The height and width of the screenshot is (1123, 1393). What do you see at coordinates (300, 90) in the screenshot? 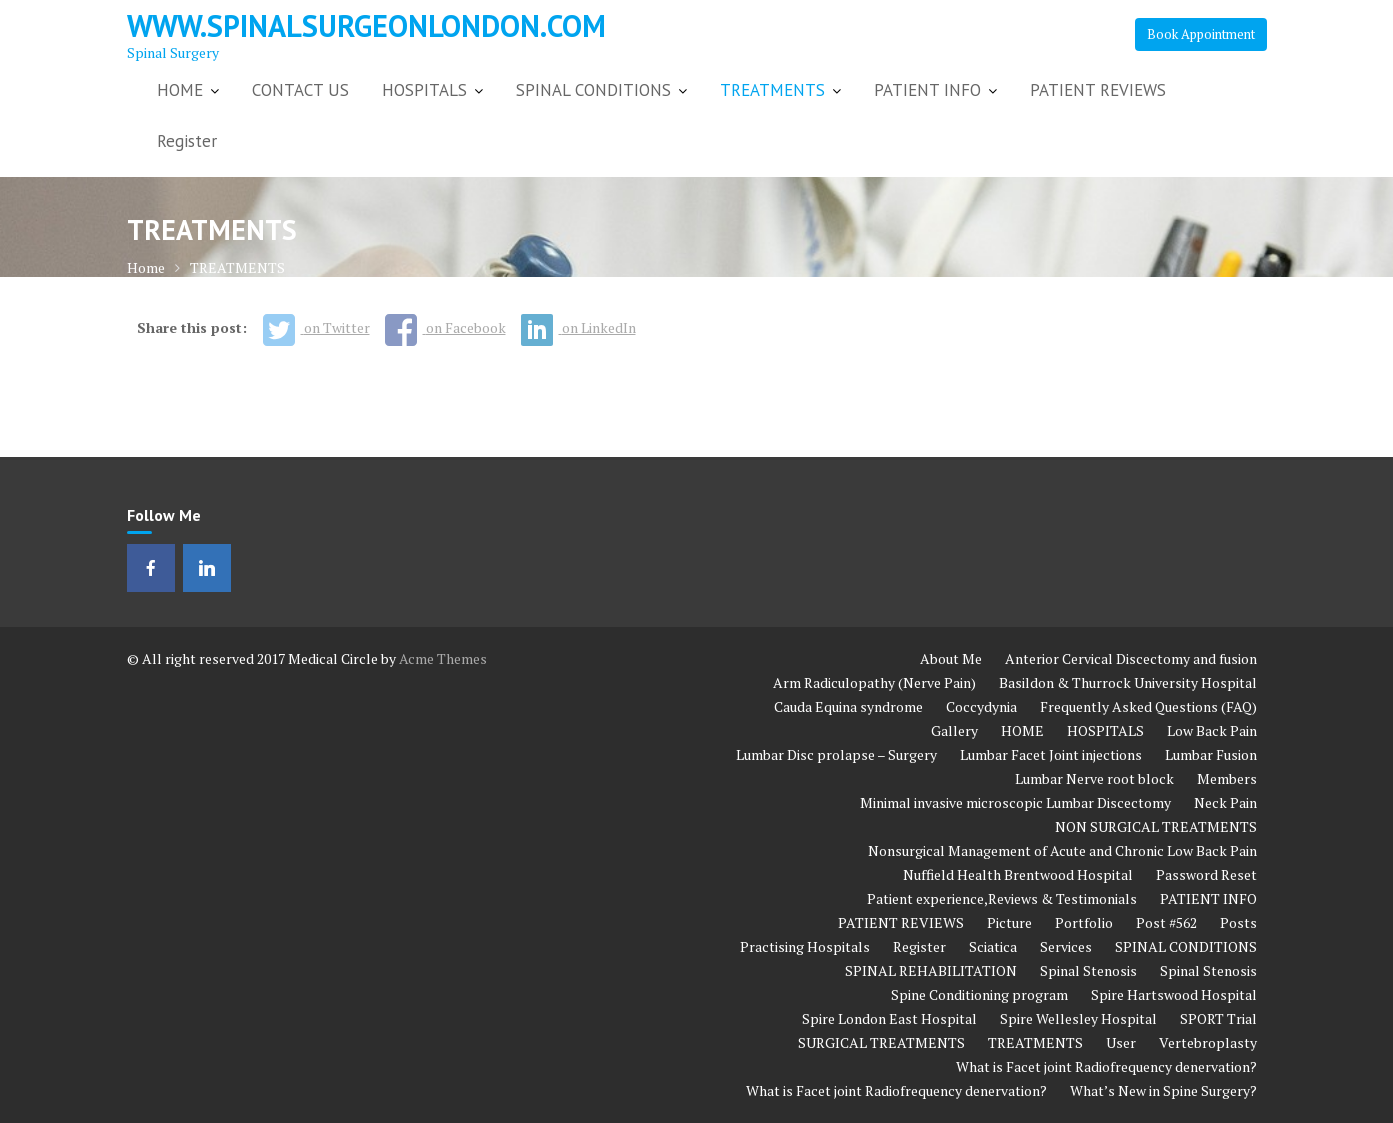
I see `CONTACT US` at bounding box center [300, 90].